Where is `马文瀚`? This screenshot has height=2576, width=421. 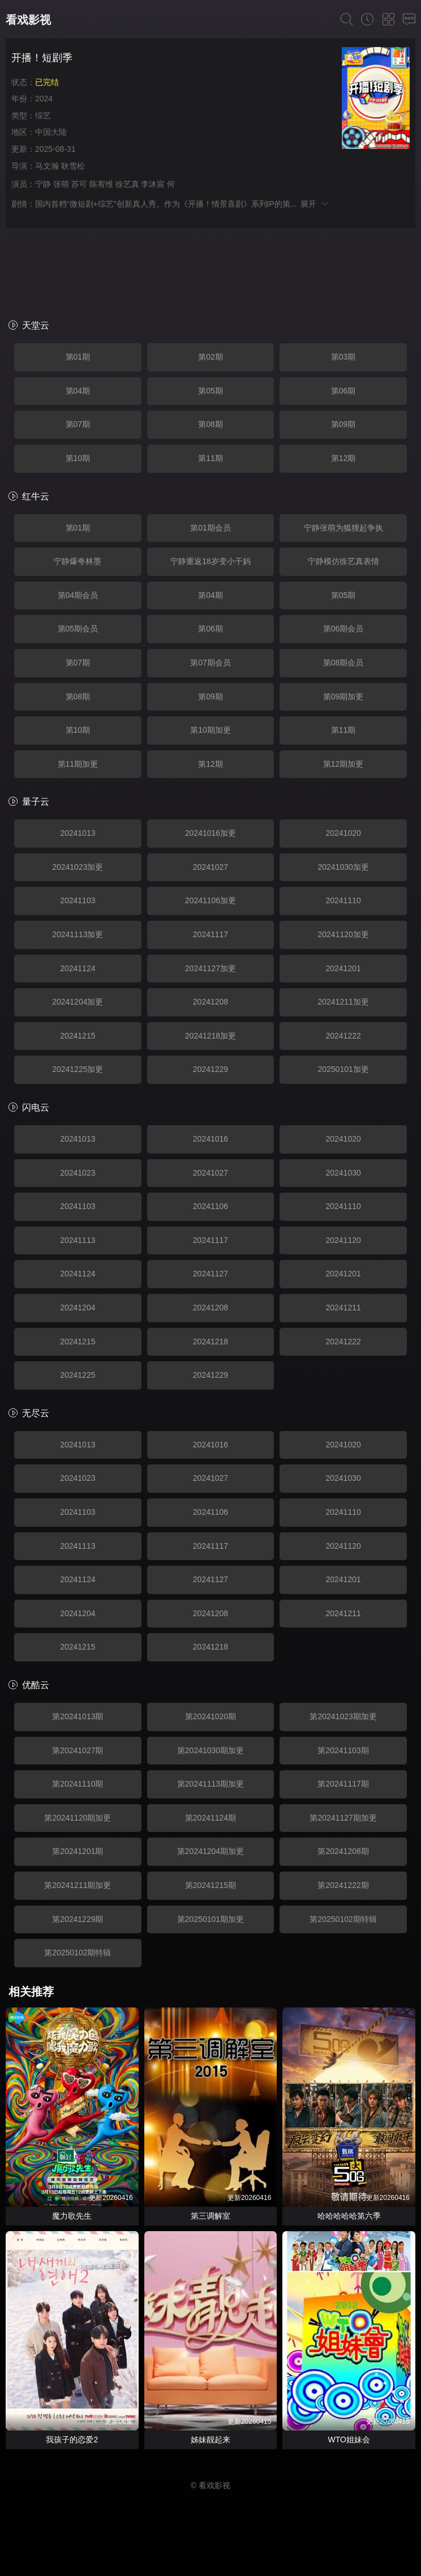 马文瀚 is located at coordinates (47, 165).